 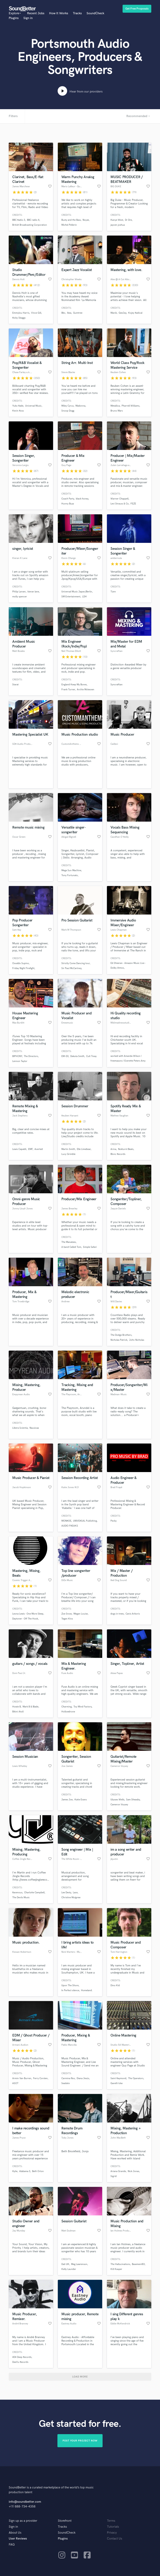 What do you see at coordinates (19, 1149) in the screenshot?
I see `Lewis Capaldi` at bounding box center [19, 1149].